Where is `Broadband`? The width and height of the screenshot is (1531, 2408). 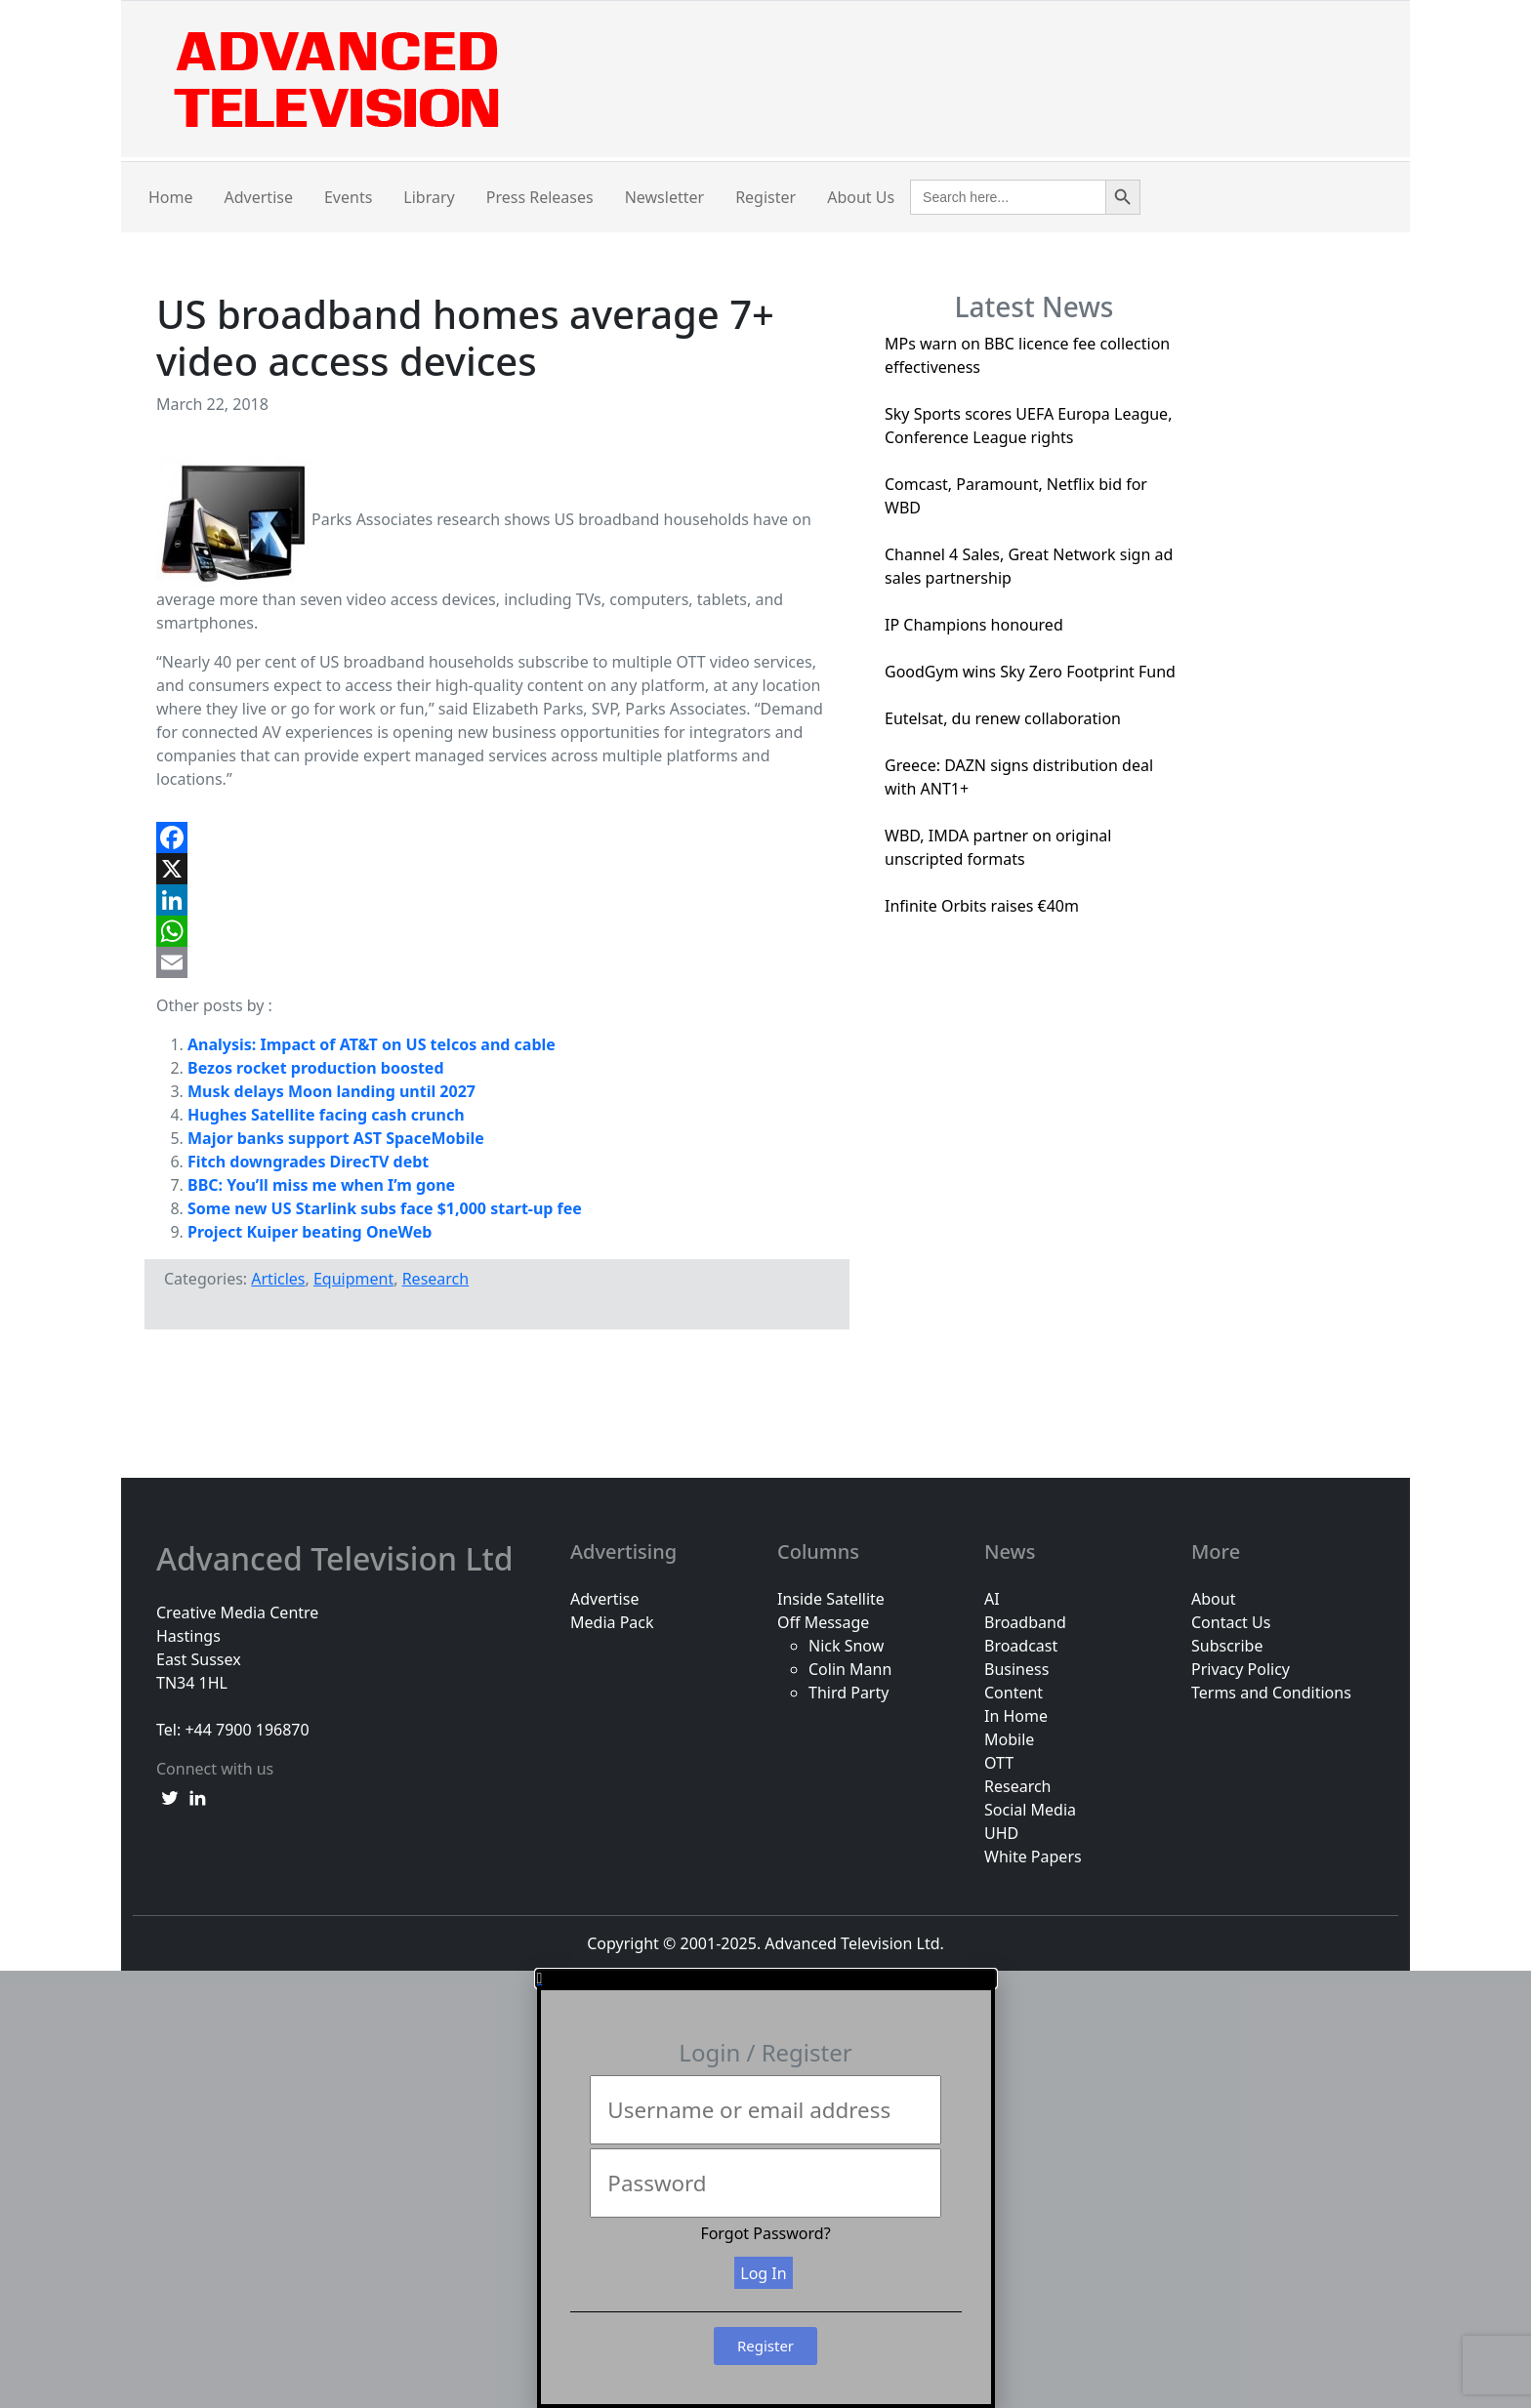 Broadband is located at coordinates (1025, 1622).